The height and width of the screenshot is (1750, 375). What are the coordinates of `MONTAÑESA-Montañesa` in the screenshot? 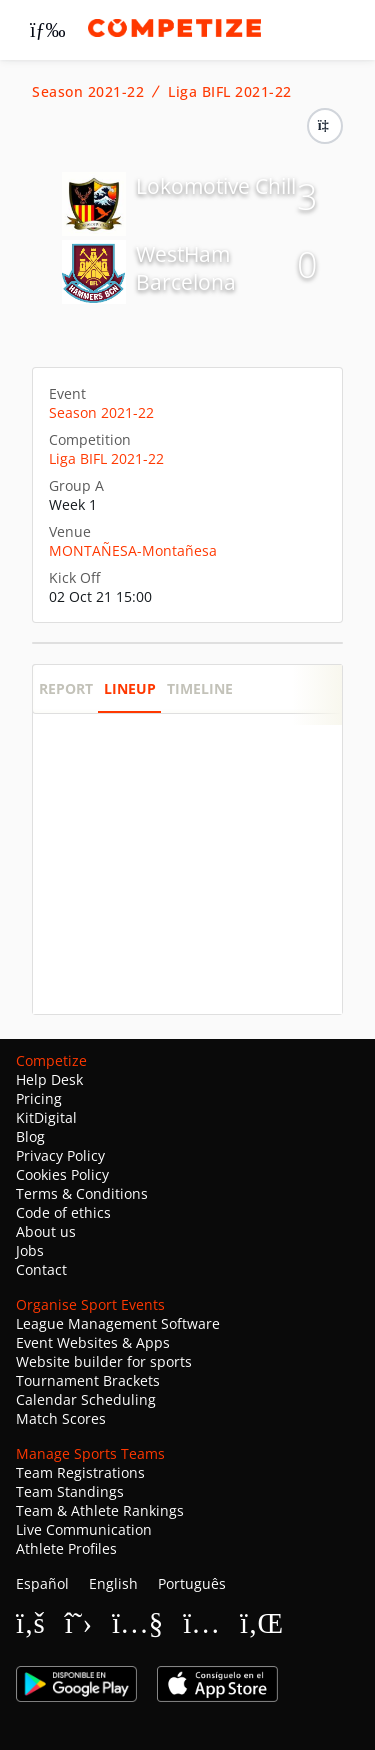 It's located at (133, 550).